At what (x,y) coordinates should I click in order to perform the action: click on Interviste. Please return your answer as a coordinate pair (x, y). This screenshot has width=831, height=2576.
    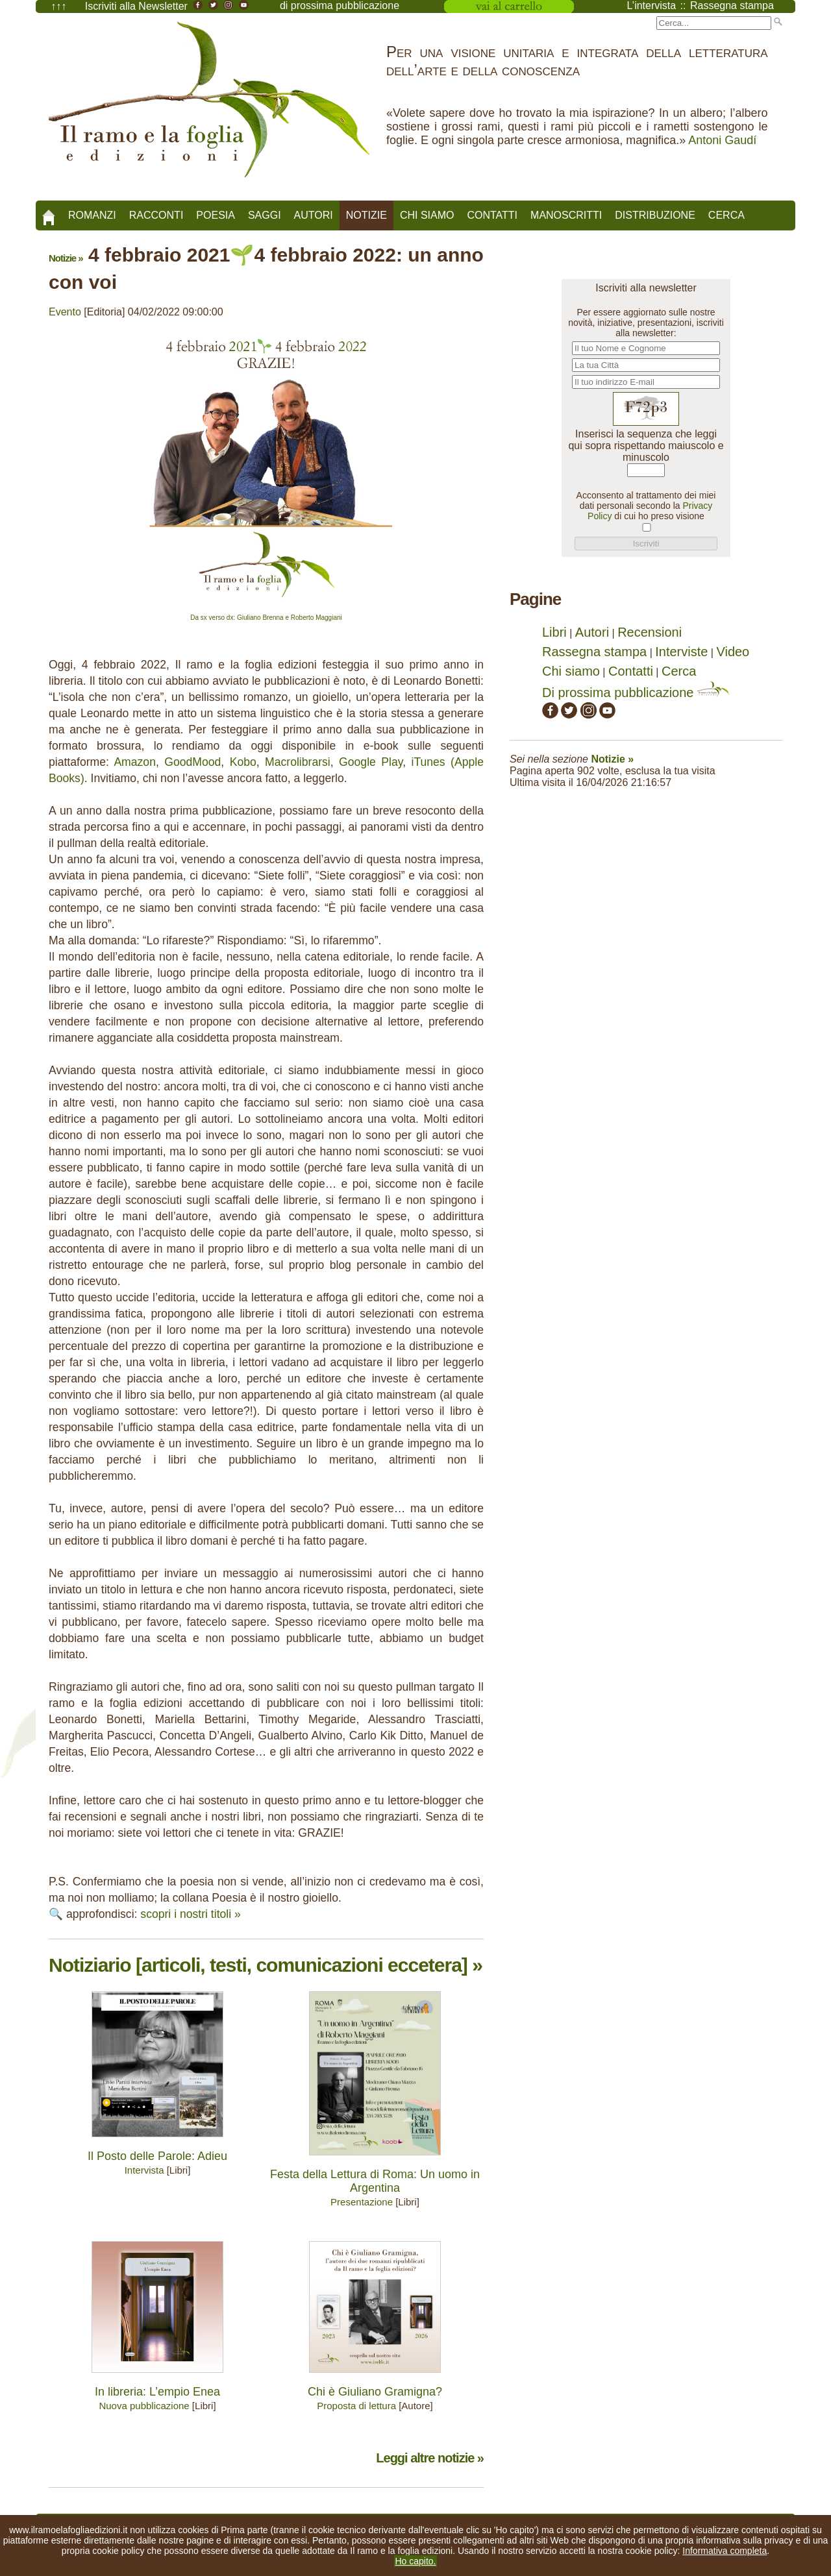
    Looking at the image, I should click on (681, 651).